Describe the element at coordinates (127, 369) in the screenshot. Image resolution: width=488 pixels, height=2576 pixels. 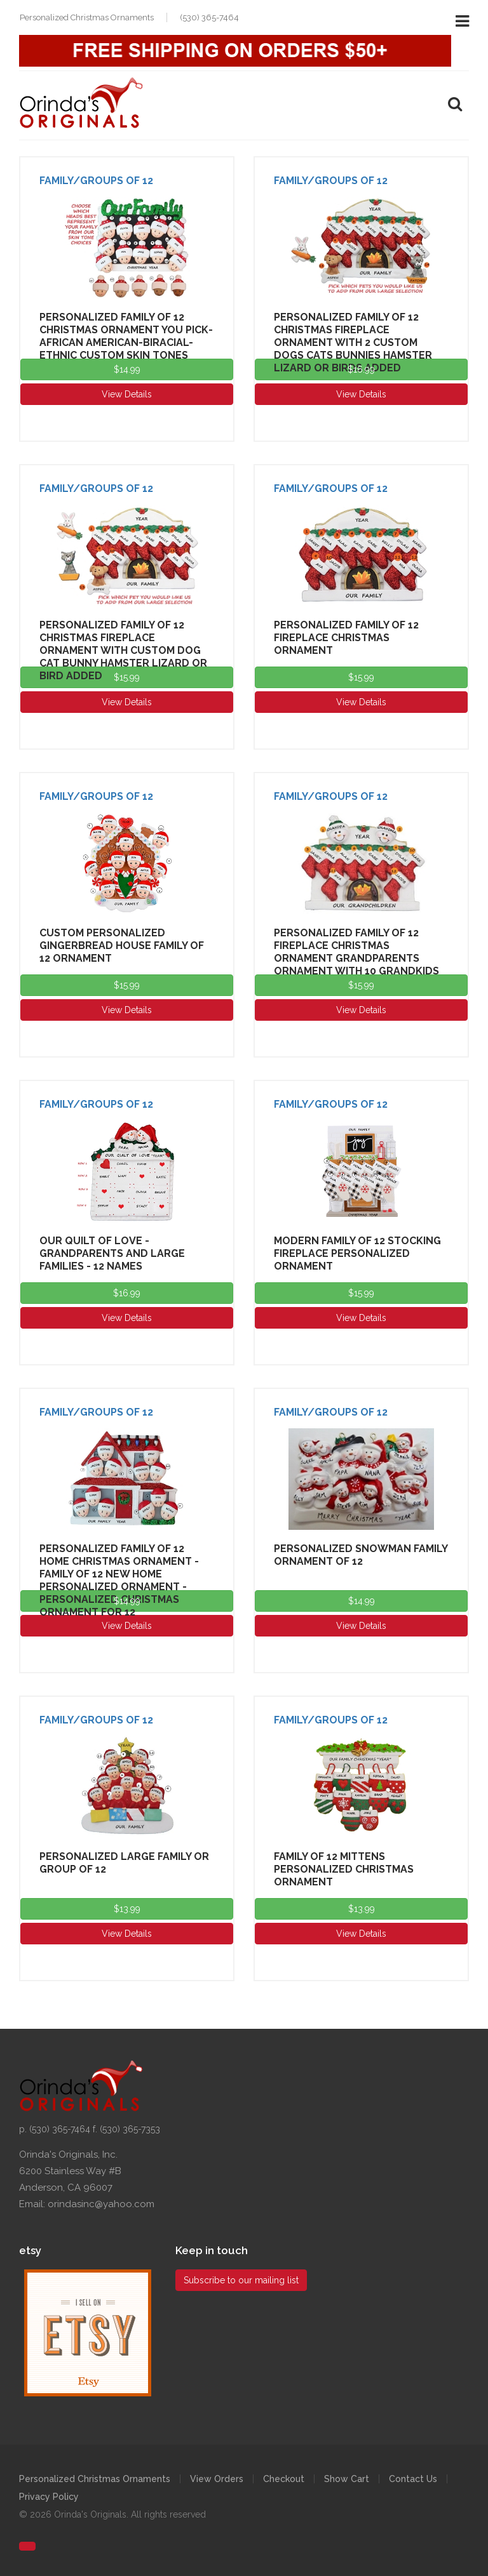
I see `$14.99` at that location.